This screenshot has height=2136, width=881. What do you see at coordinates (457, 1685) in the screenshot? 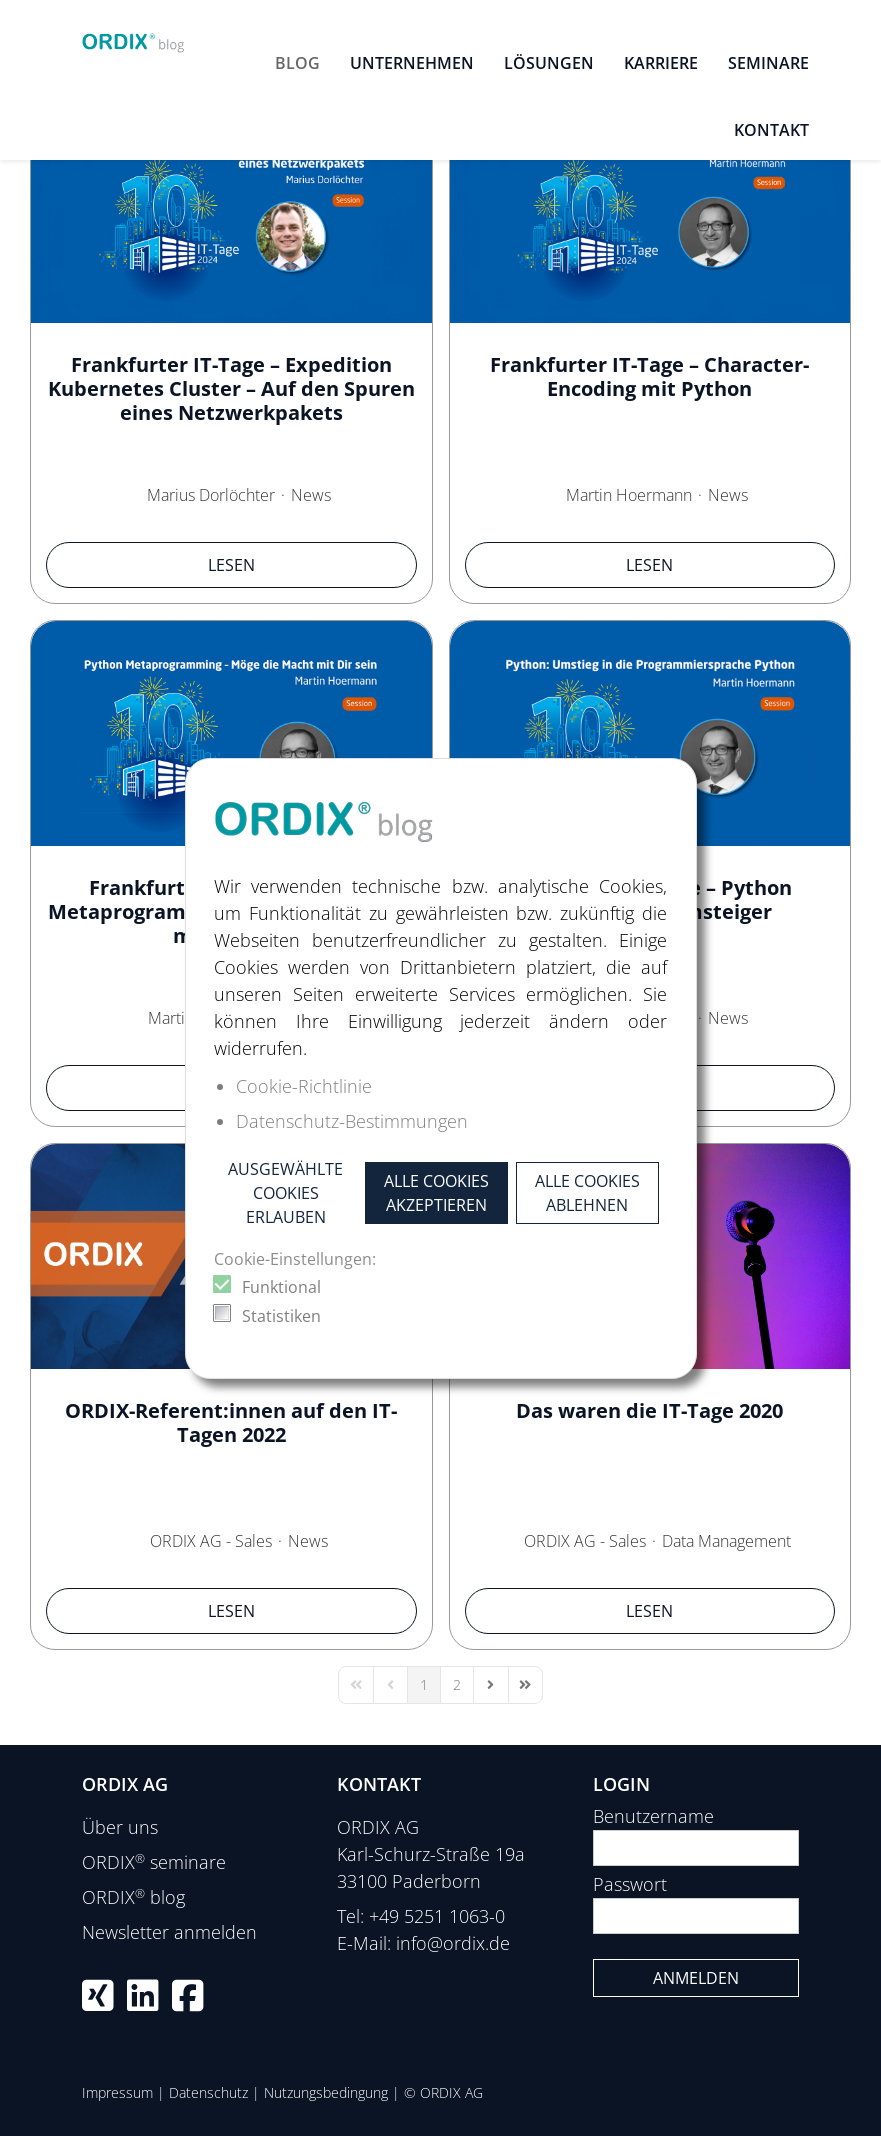
I see `[Page 2]` at bounding box center [457, 1685].